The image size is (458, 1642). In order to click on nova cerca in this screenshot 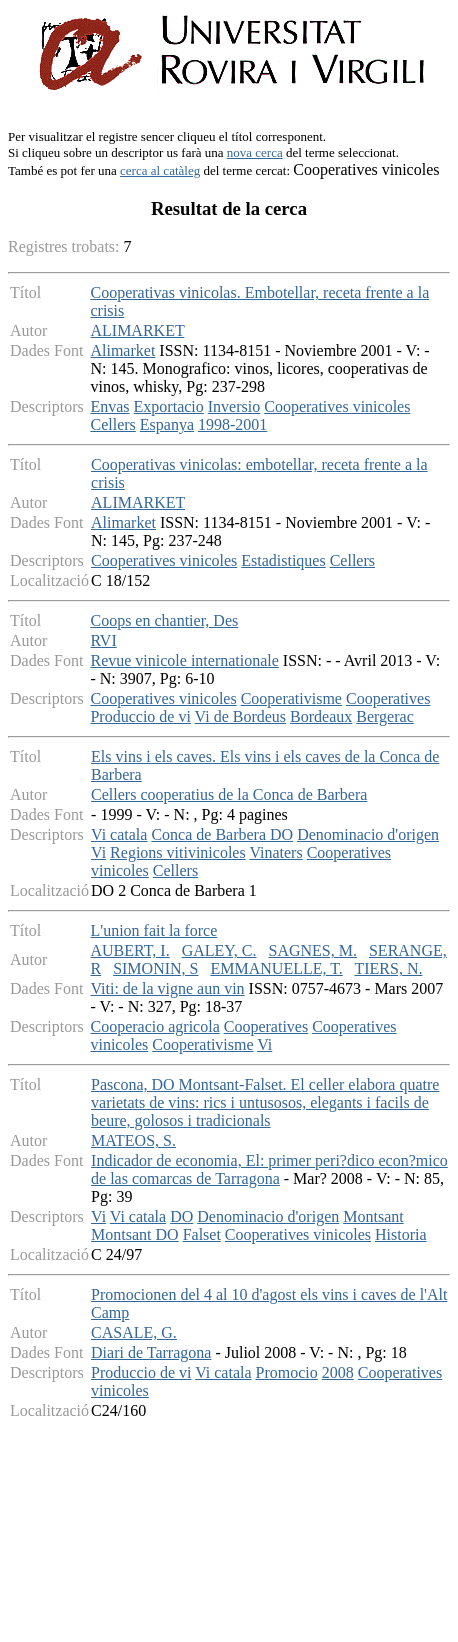, I will do `click(255, 152)`.